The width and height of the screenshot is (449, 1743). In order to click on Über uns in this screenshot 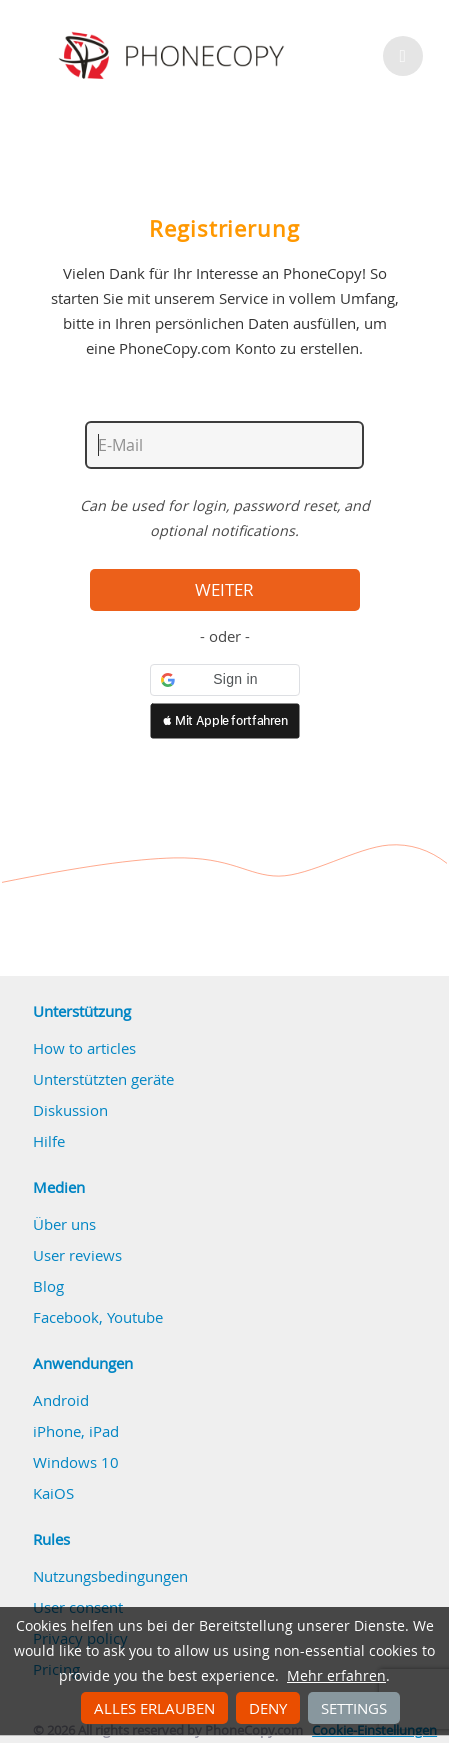, I will do `click(64, 1224)`.